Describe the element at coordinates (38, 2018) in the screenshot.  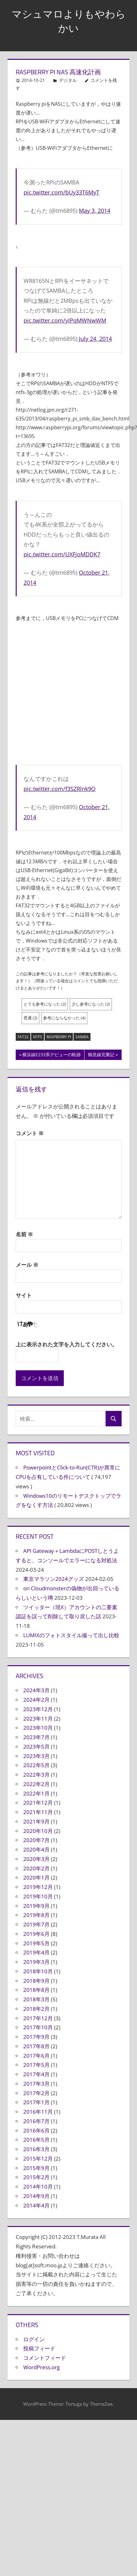
I see `2017年12月` at that location.